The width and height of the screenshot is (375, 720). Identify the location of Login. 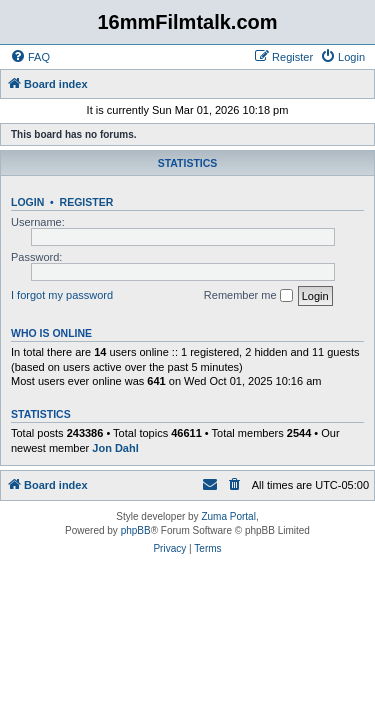
(27, 202).